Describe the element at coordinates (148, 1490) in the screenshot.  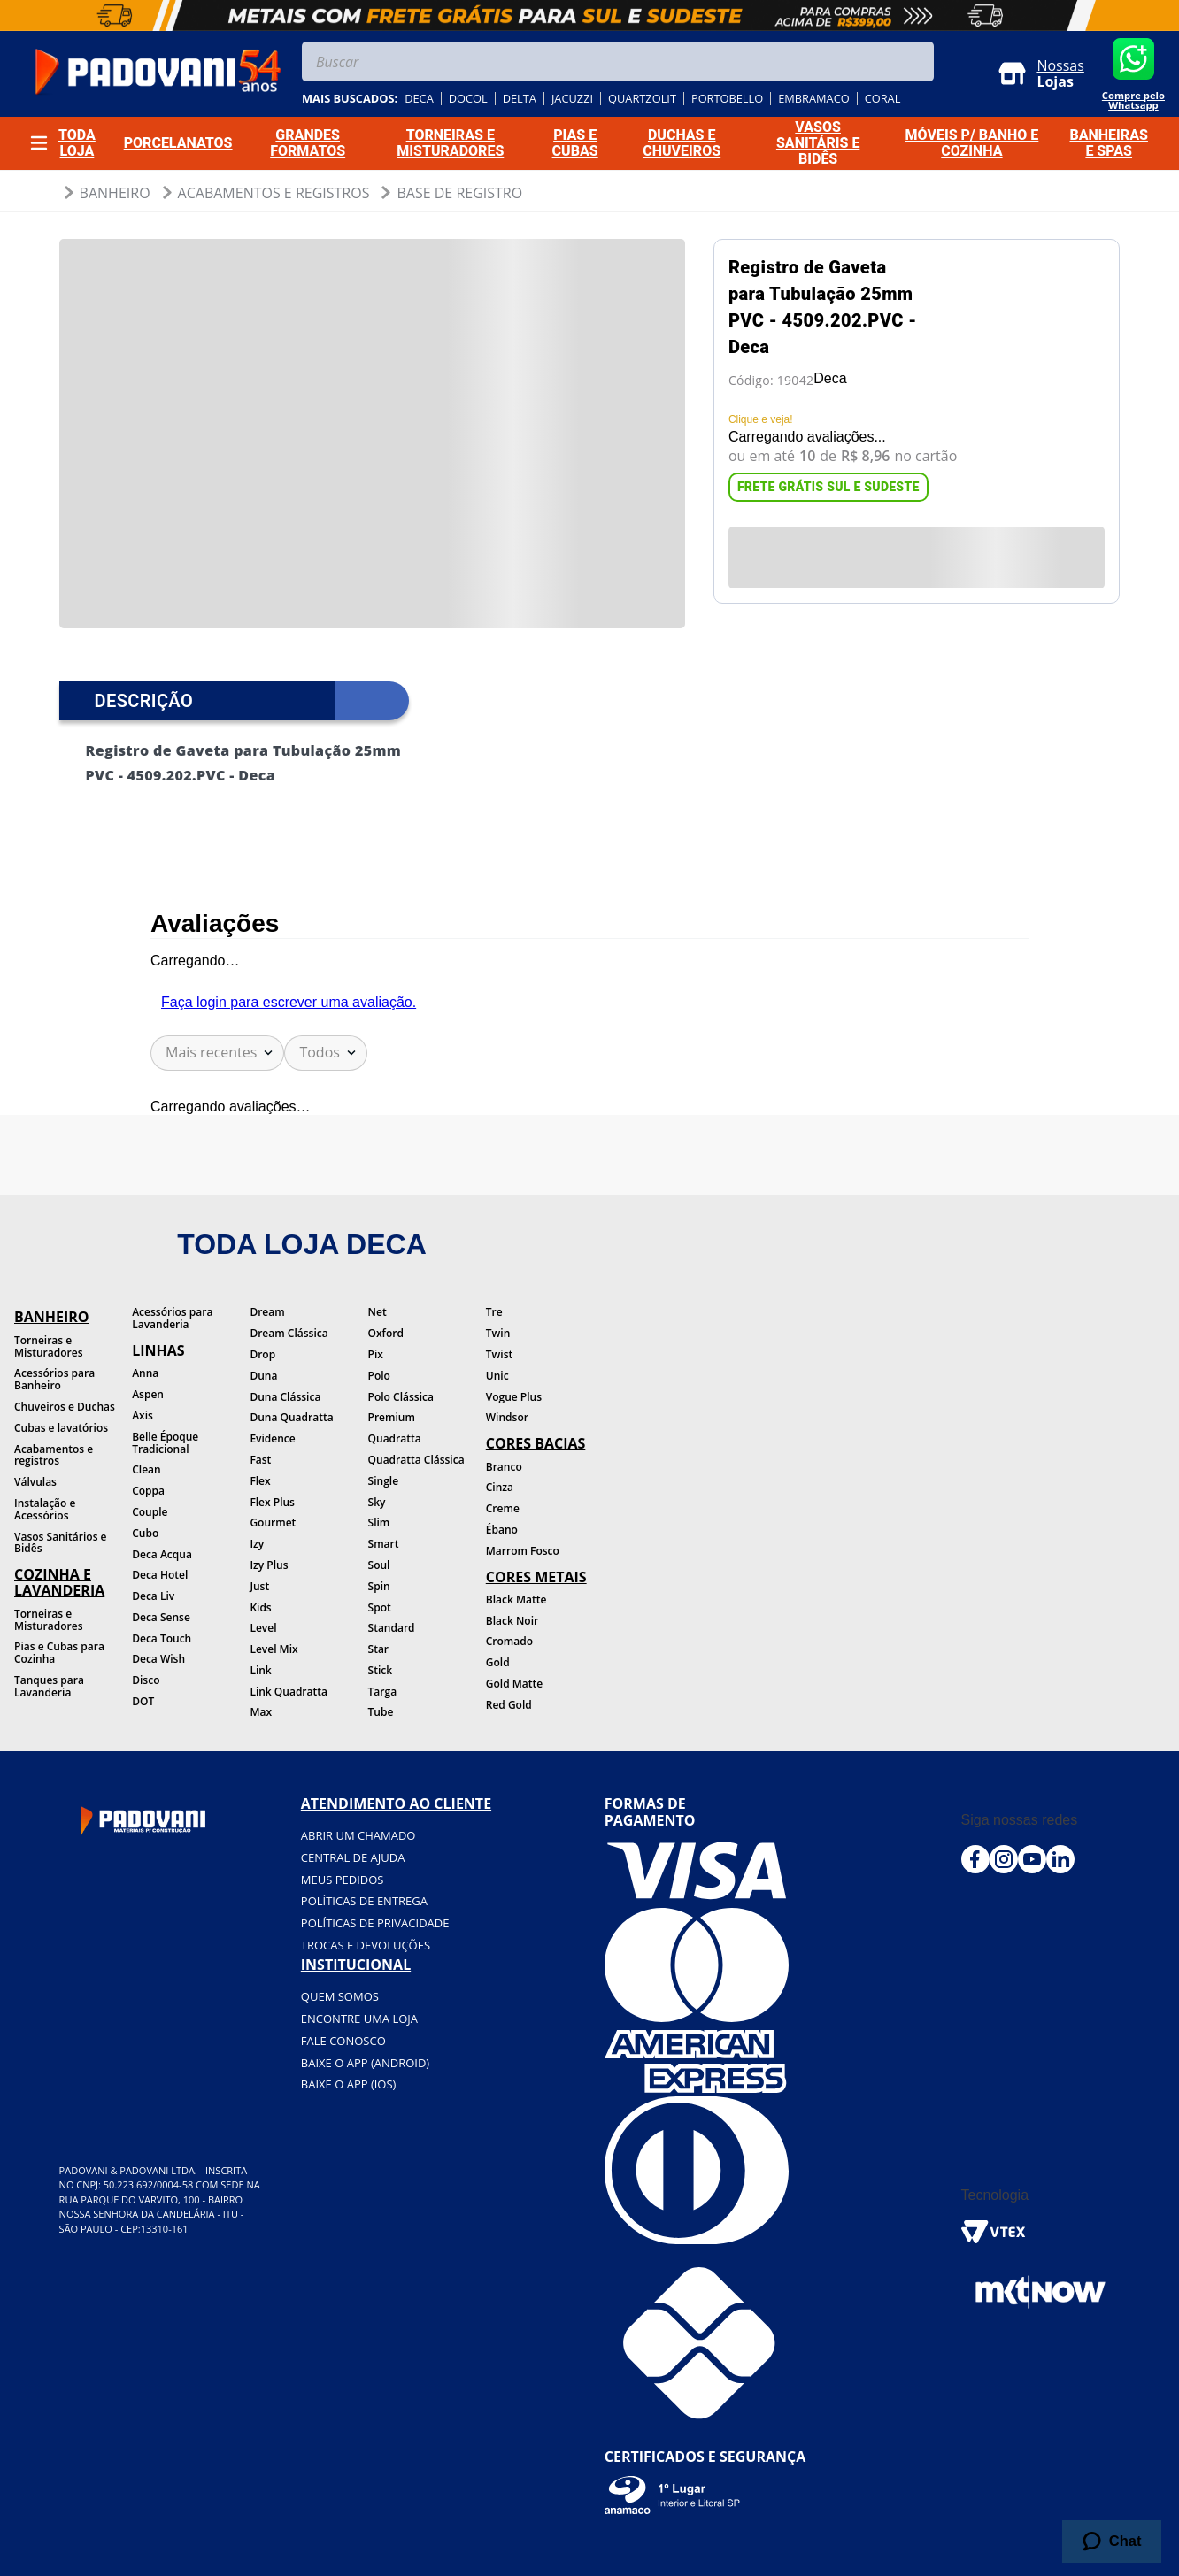
I see `Coppa` at that location.